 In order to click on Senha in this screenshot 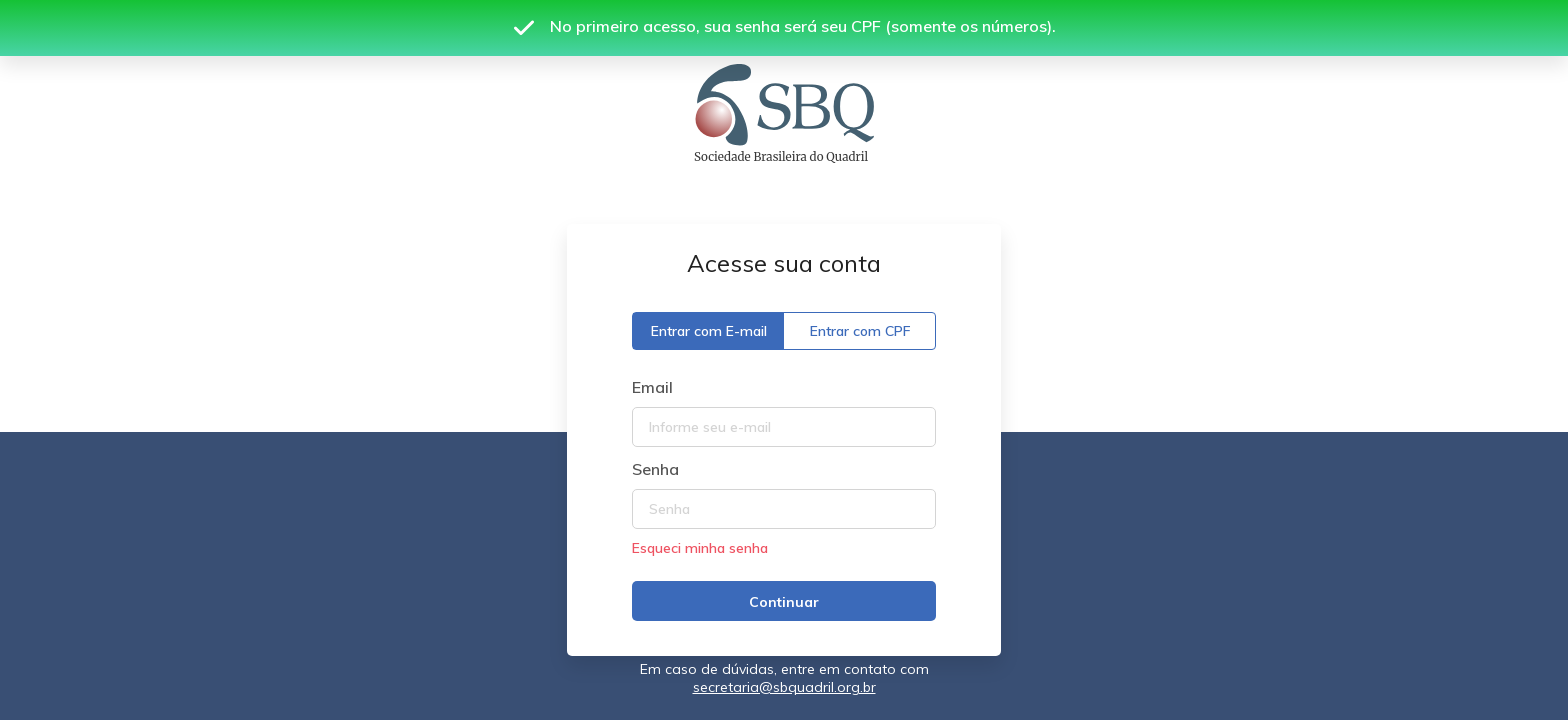, I will do `click(655, 469)`.